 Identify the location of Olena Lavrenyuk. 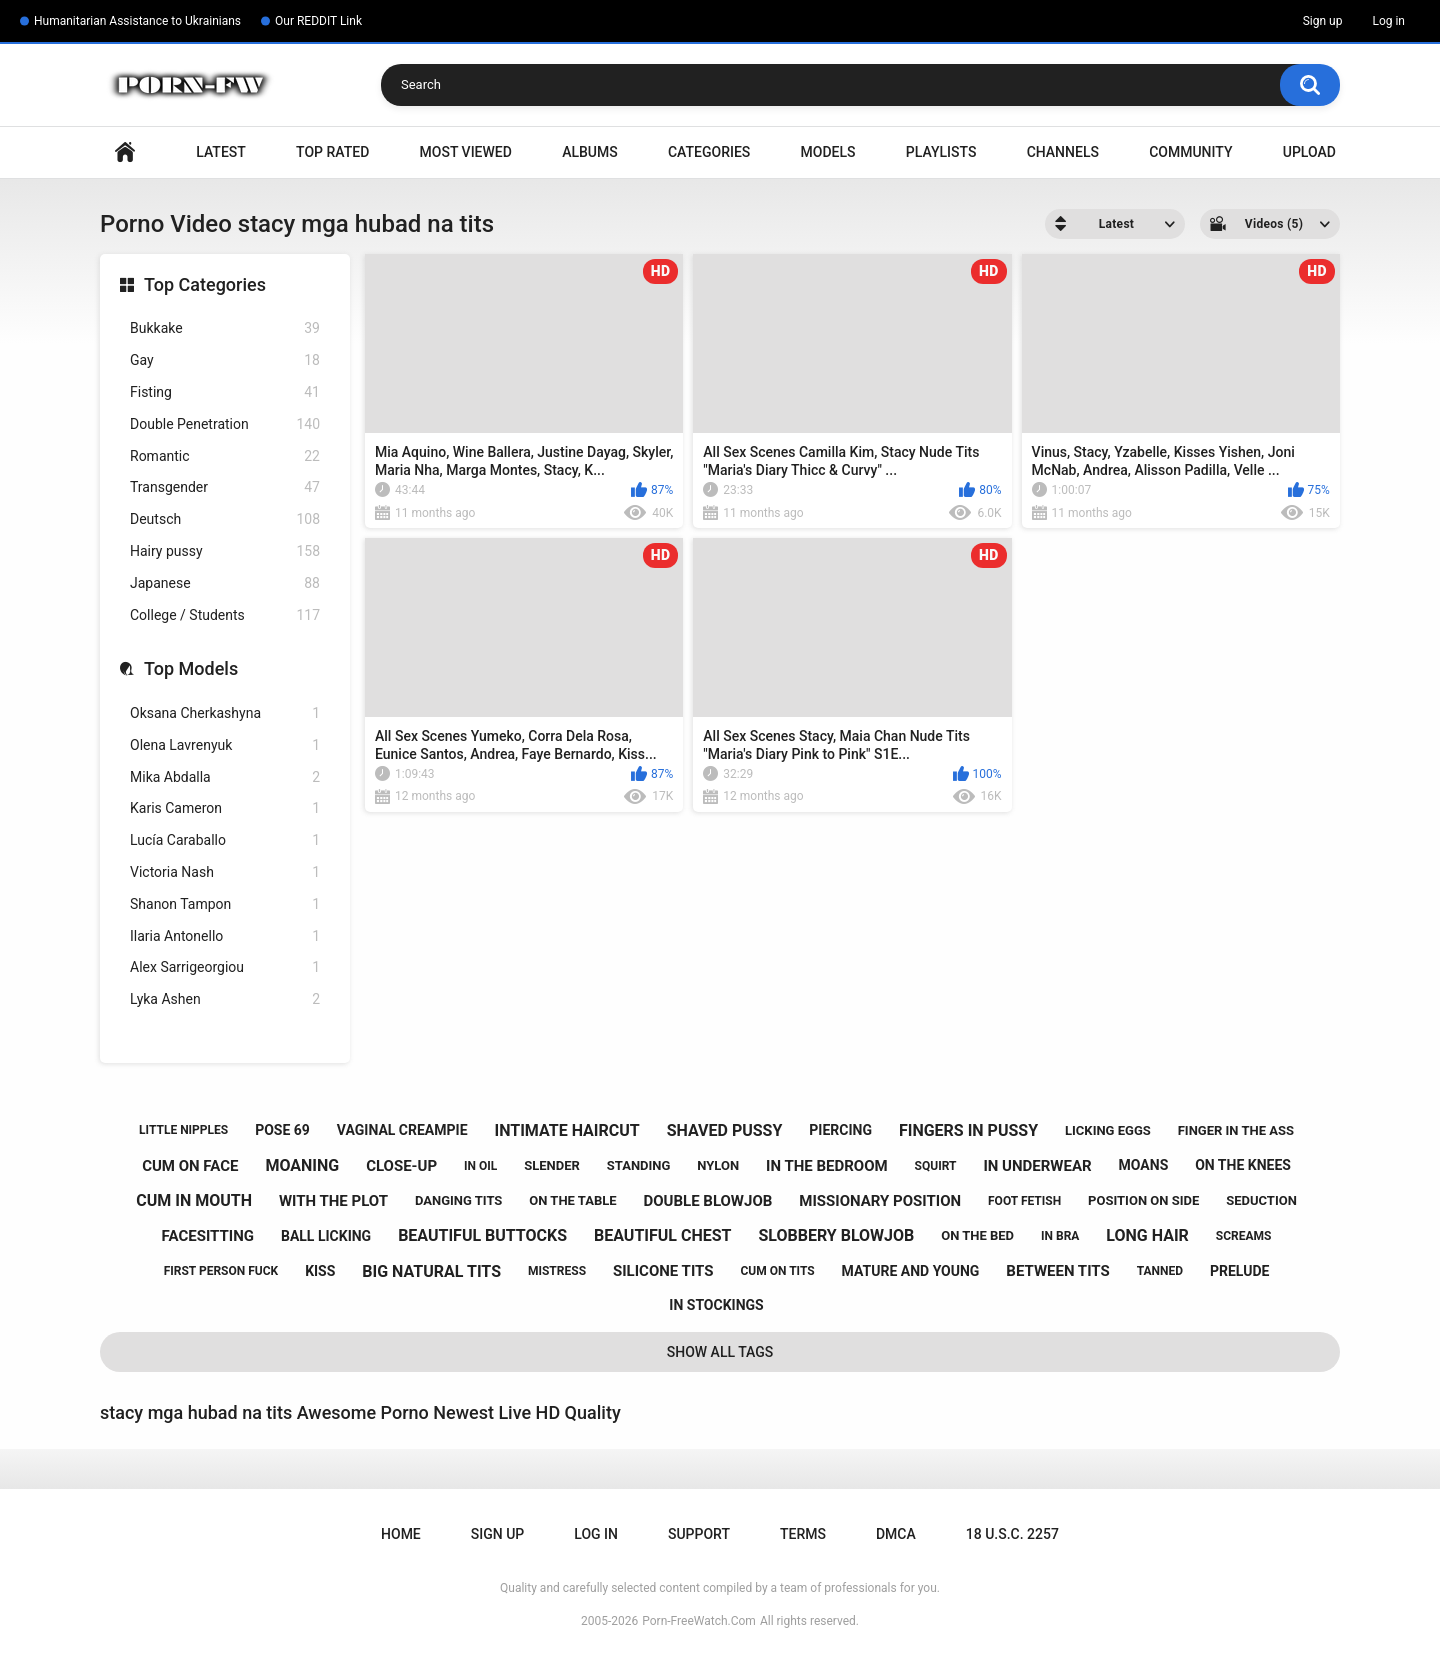
(225, 745).